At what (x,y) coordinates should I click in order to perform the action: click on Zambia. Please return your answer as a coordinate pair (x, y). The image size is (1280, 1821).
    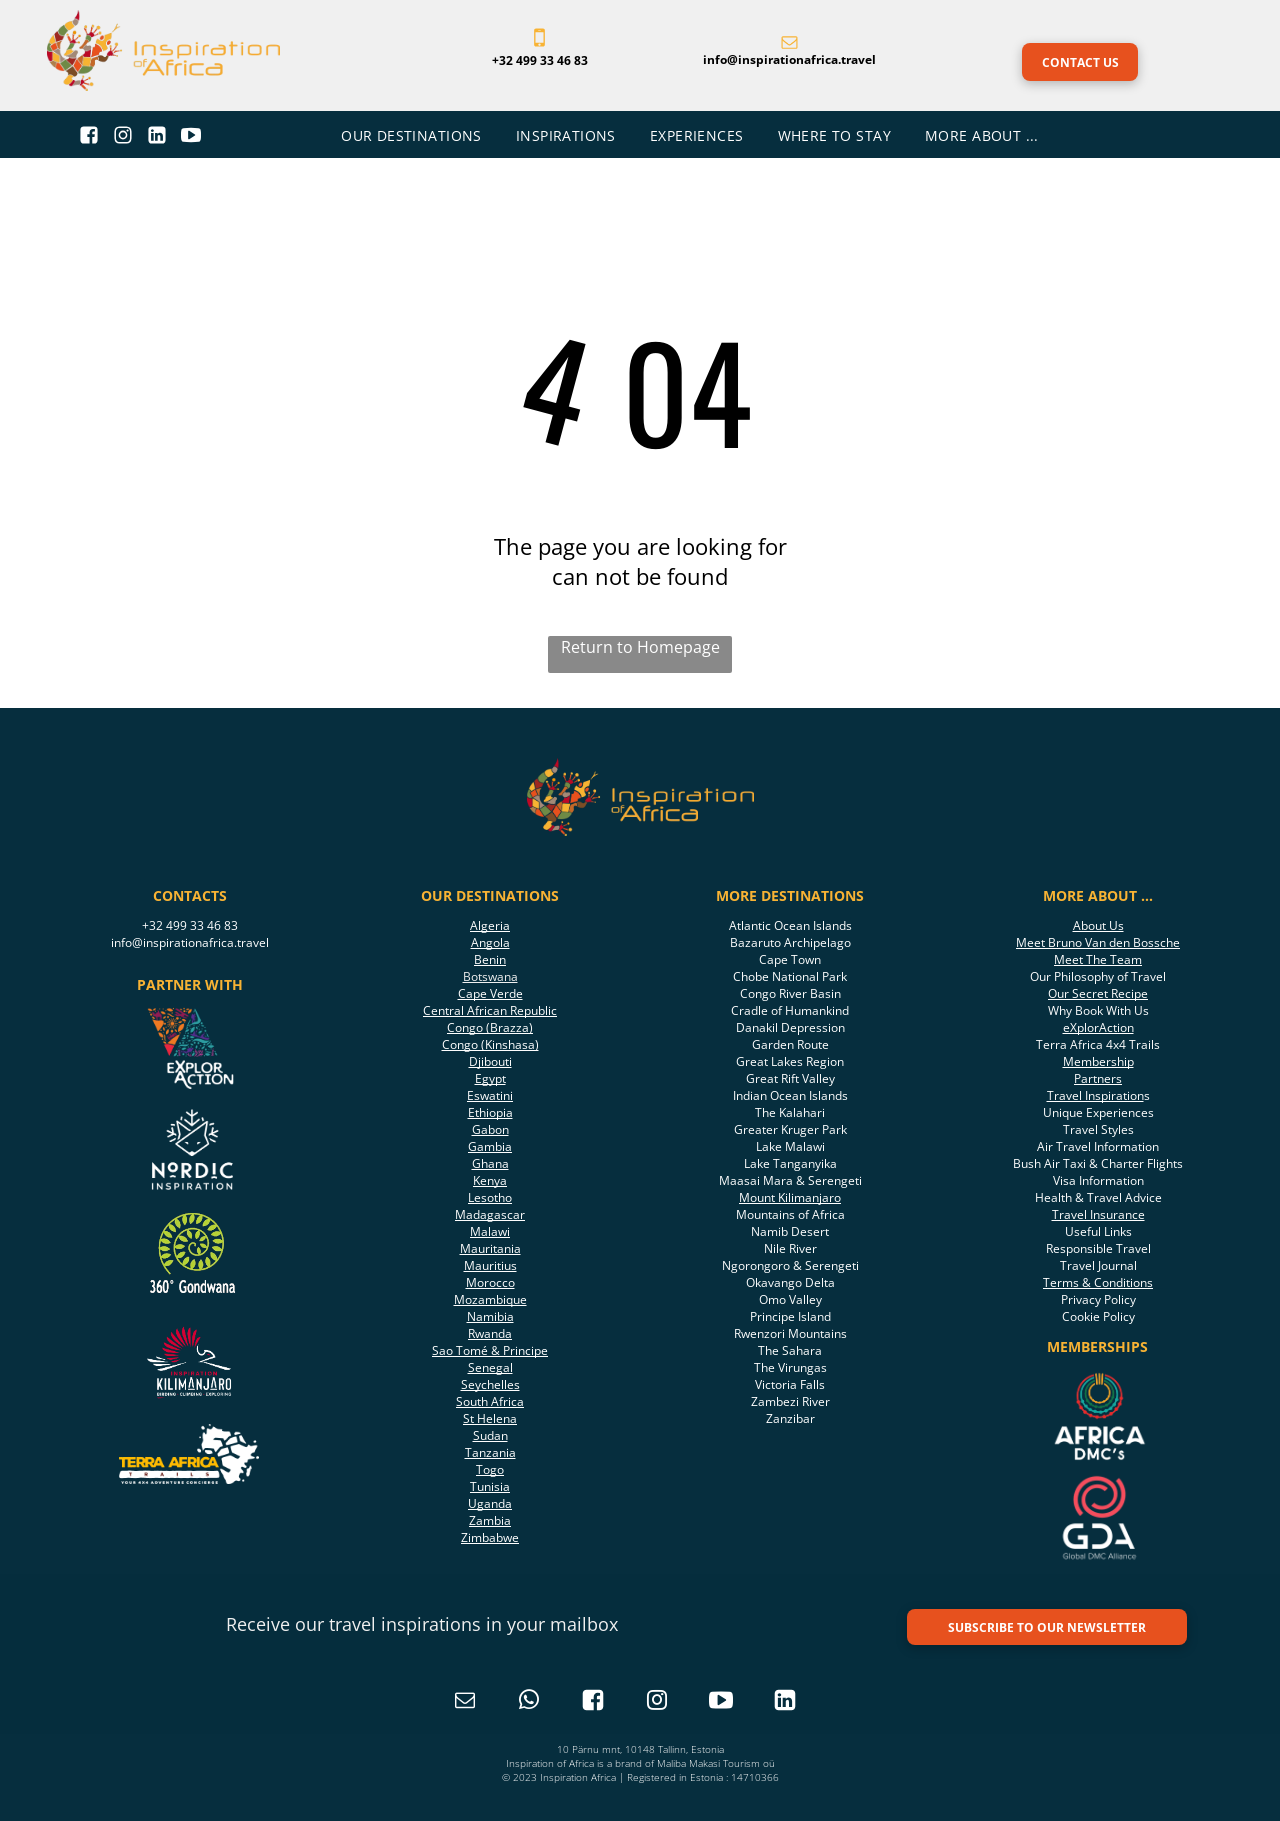
    Looking at the image, I should click on (490, 1520).